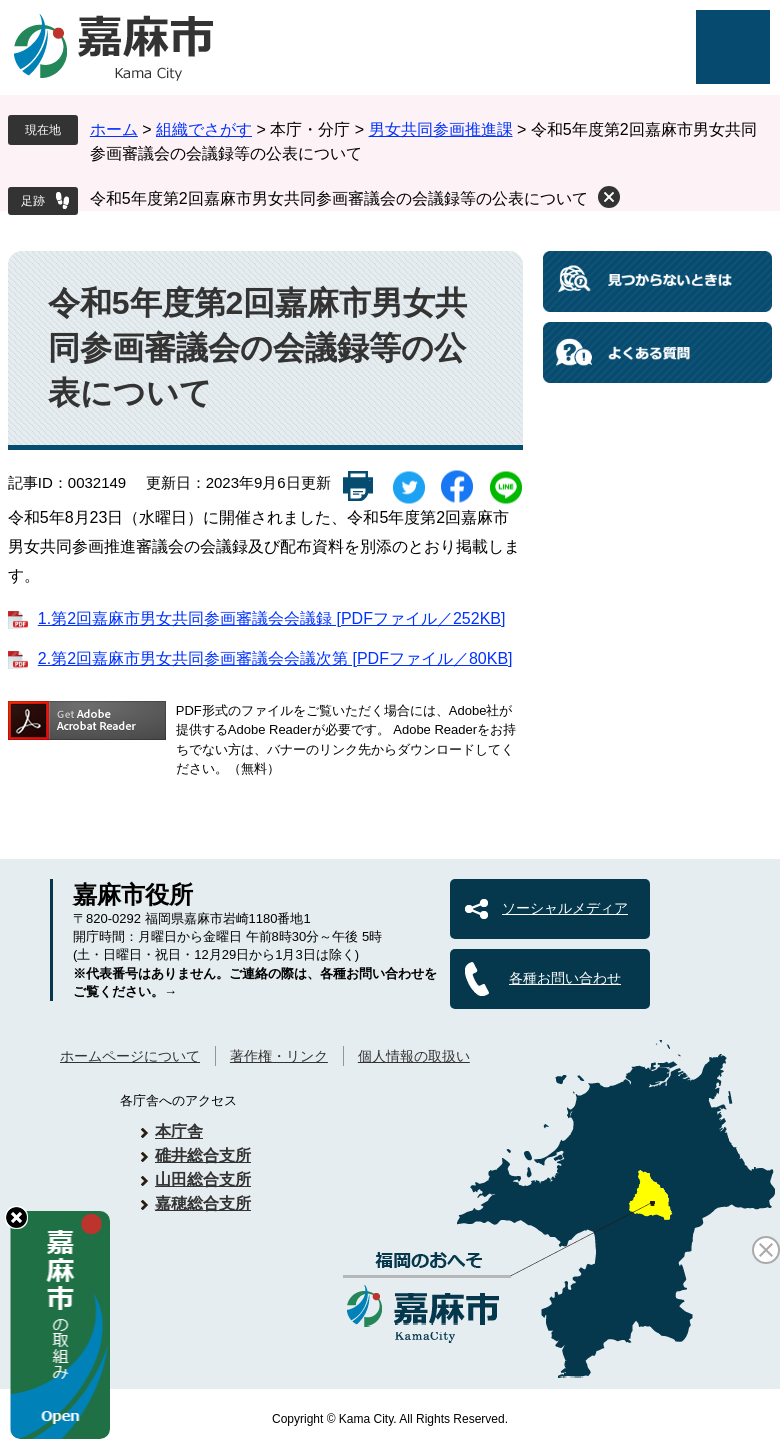 The height and width of the screenshot is (1449, 780). What do you see at coordinates (203, 1203) in the screenshot?
I see `嘉穂総合支所` at bounding box center [203, 1203].